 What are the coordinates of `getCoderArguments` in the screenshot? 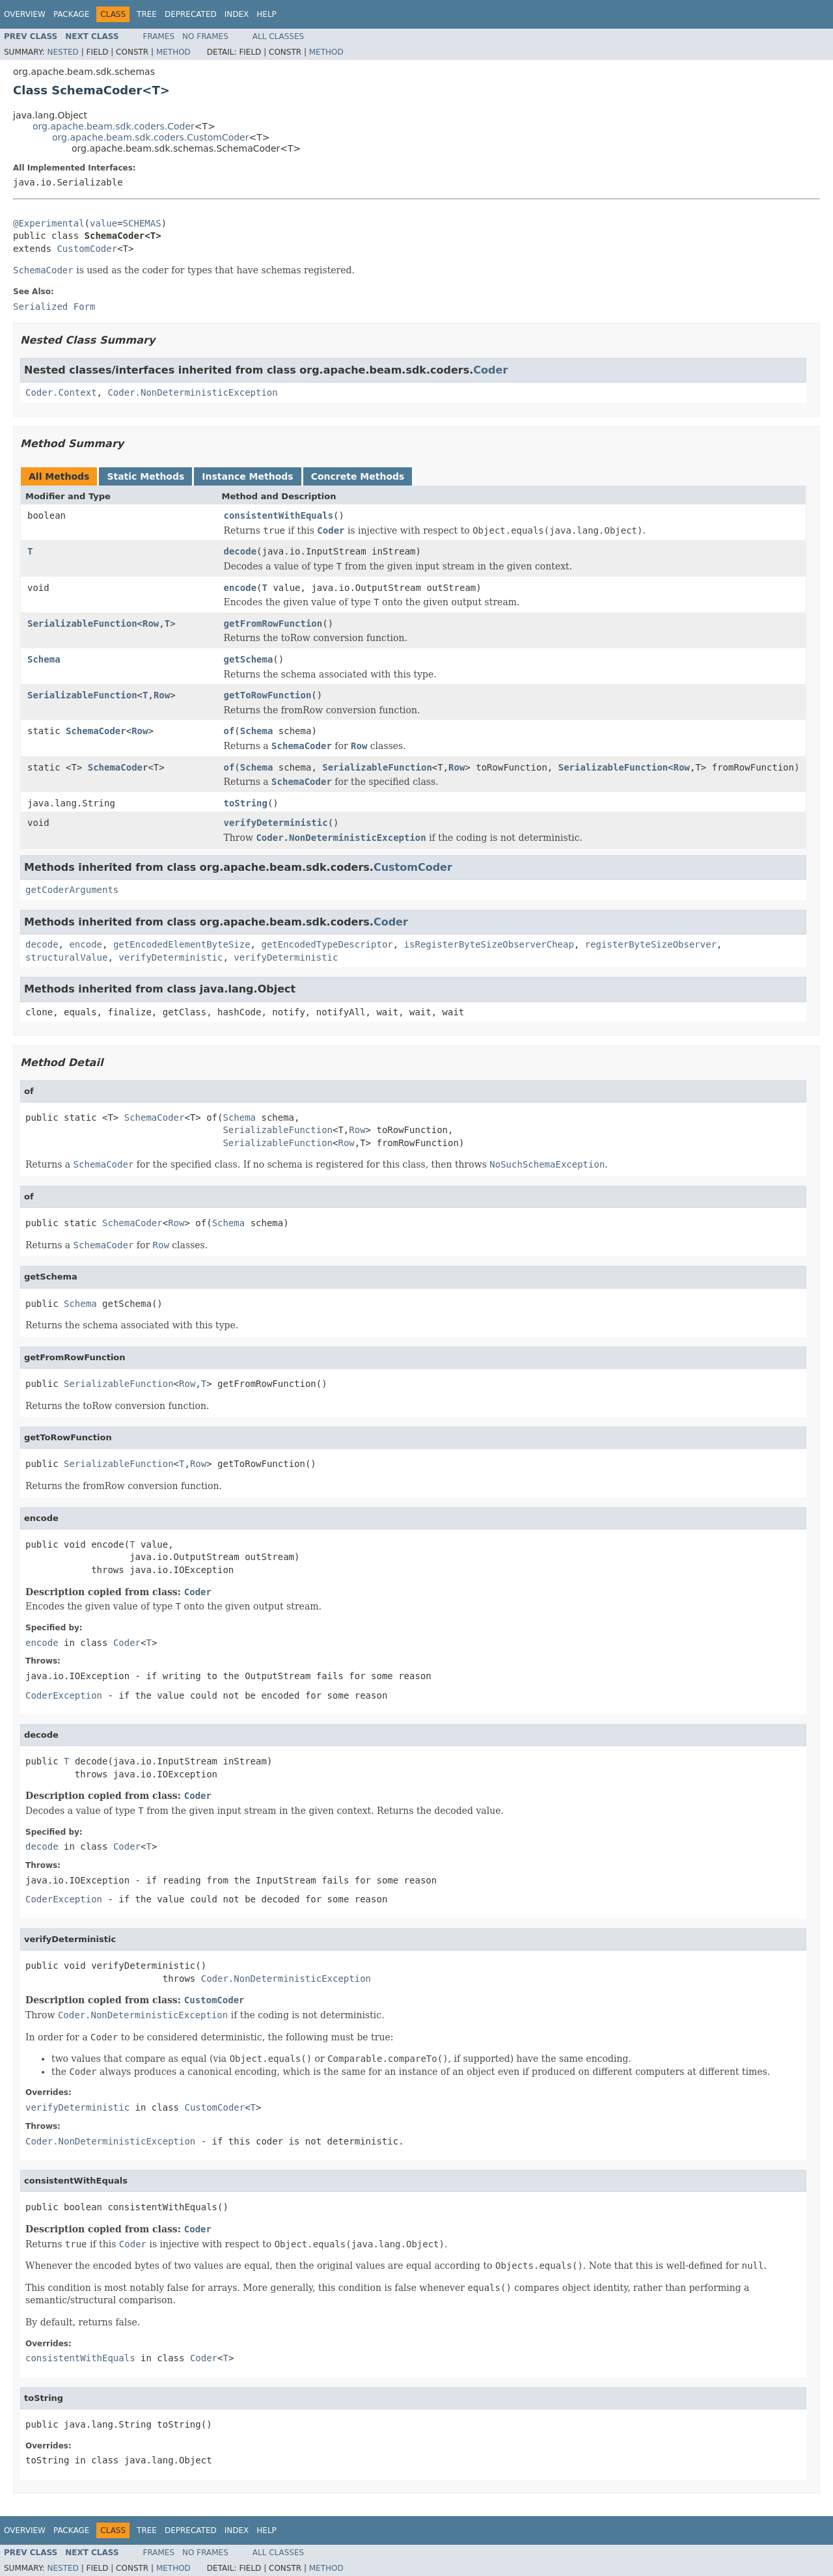 It's located at (71, 889).